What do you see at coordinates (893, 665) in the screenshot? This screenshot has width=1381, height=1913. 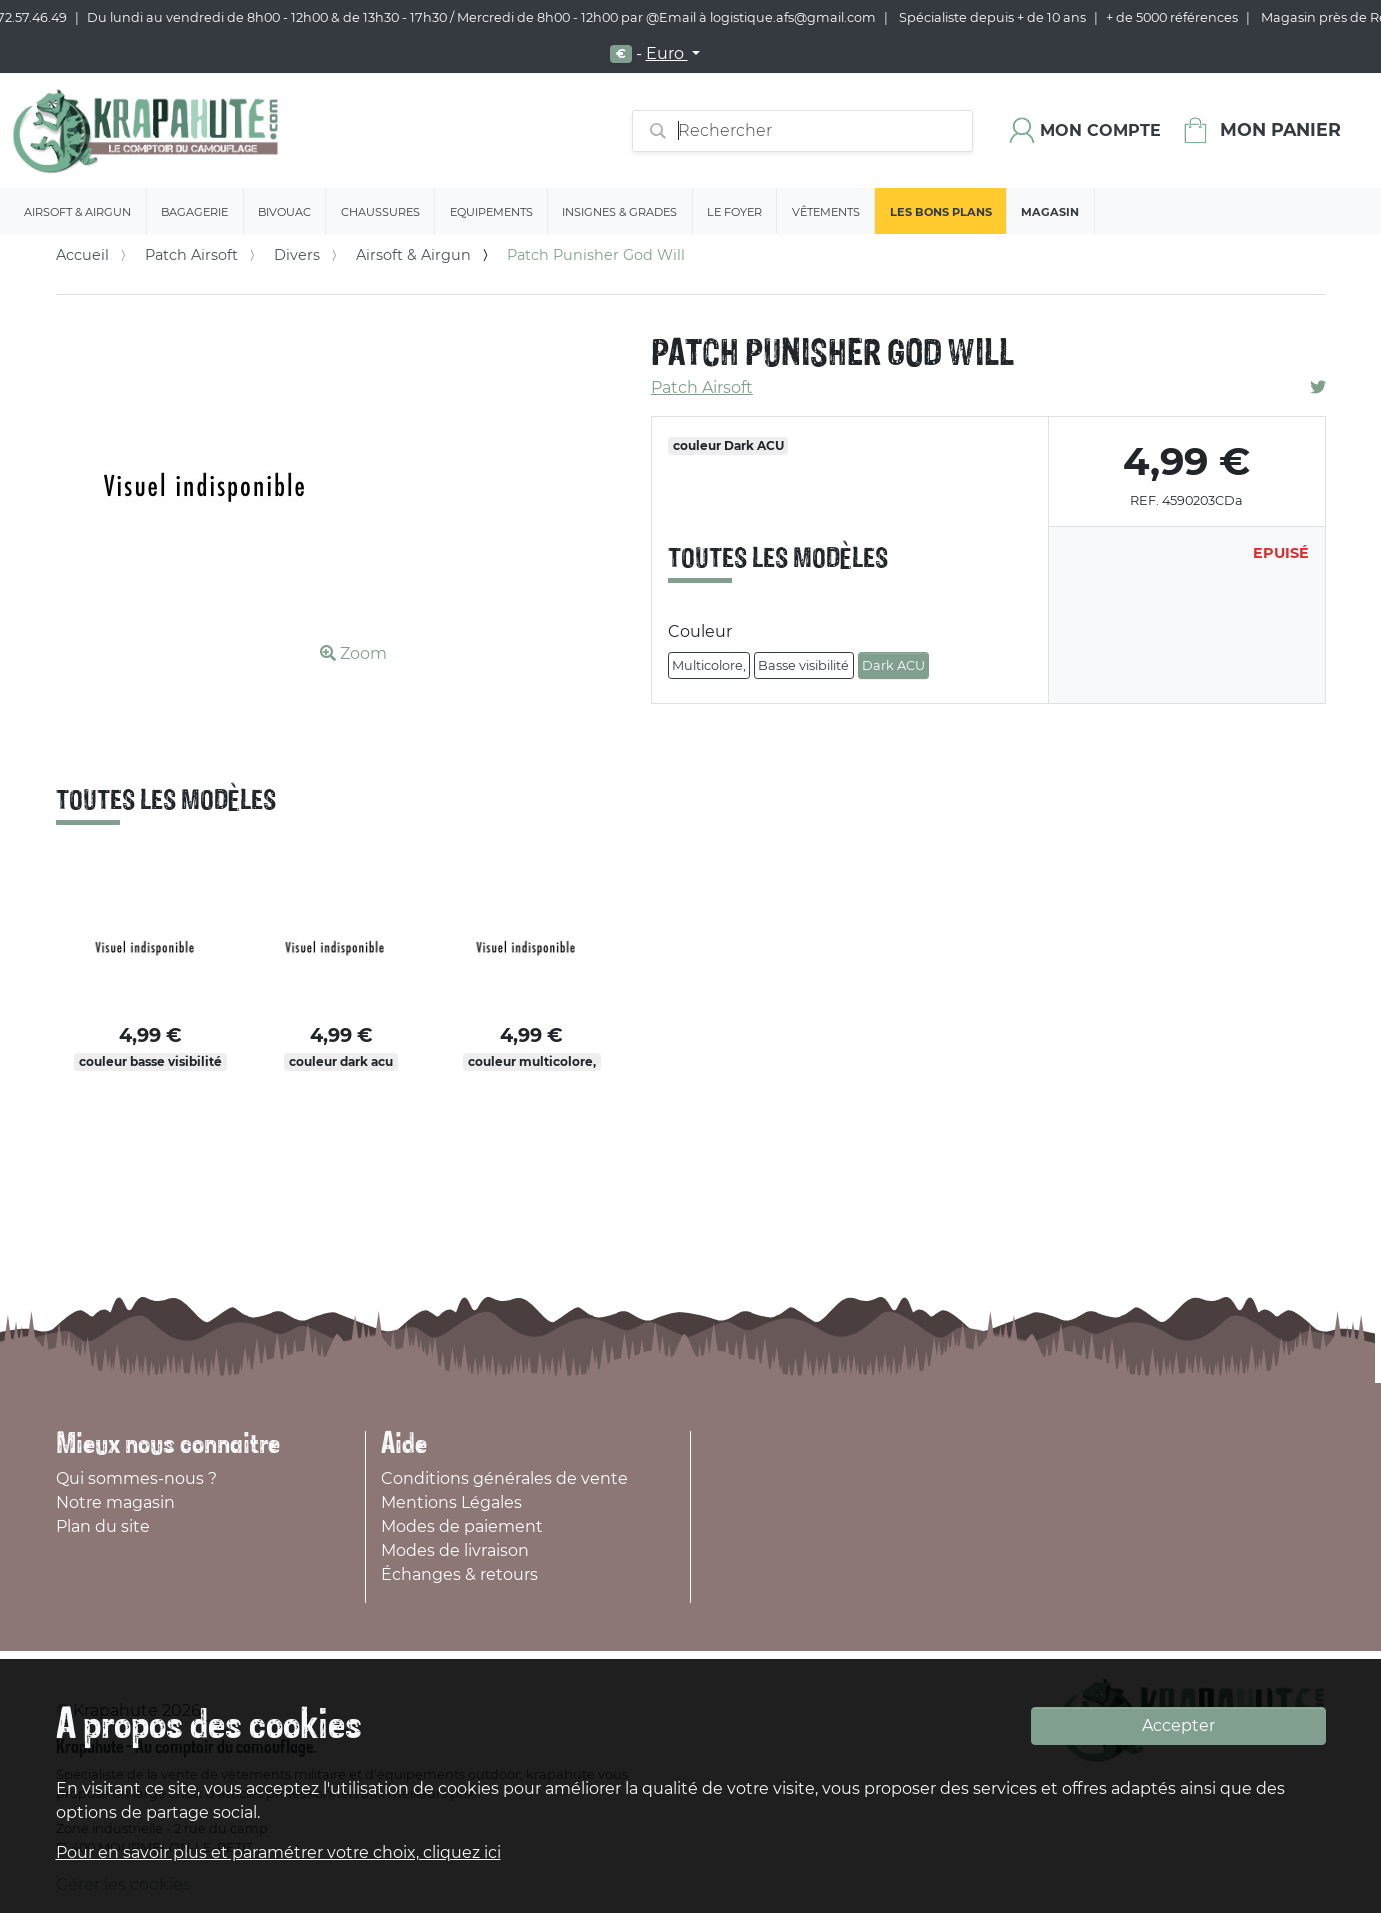 I see `Dark ACU` at bounding box center [893, 665].